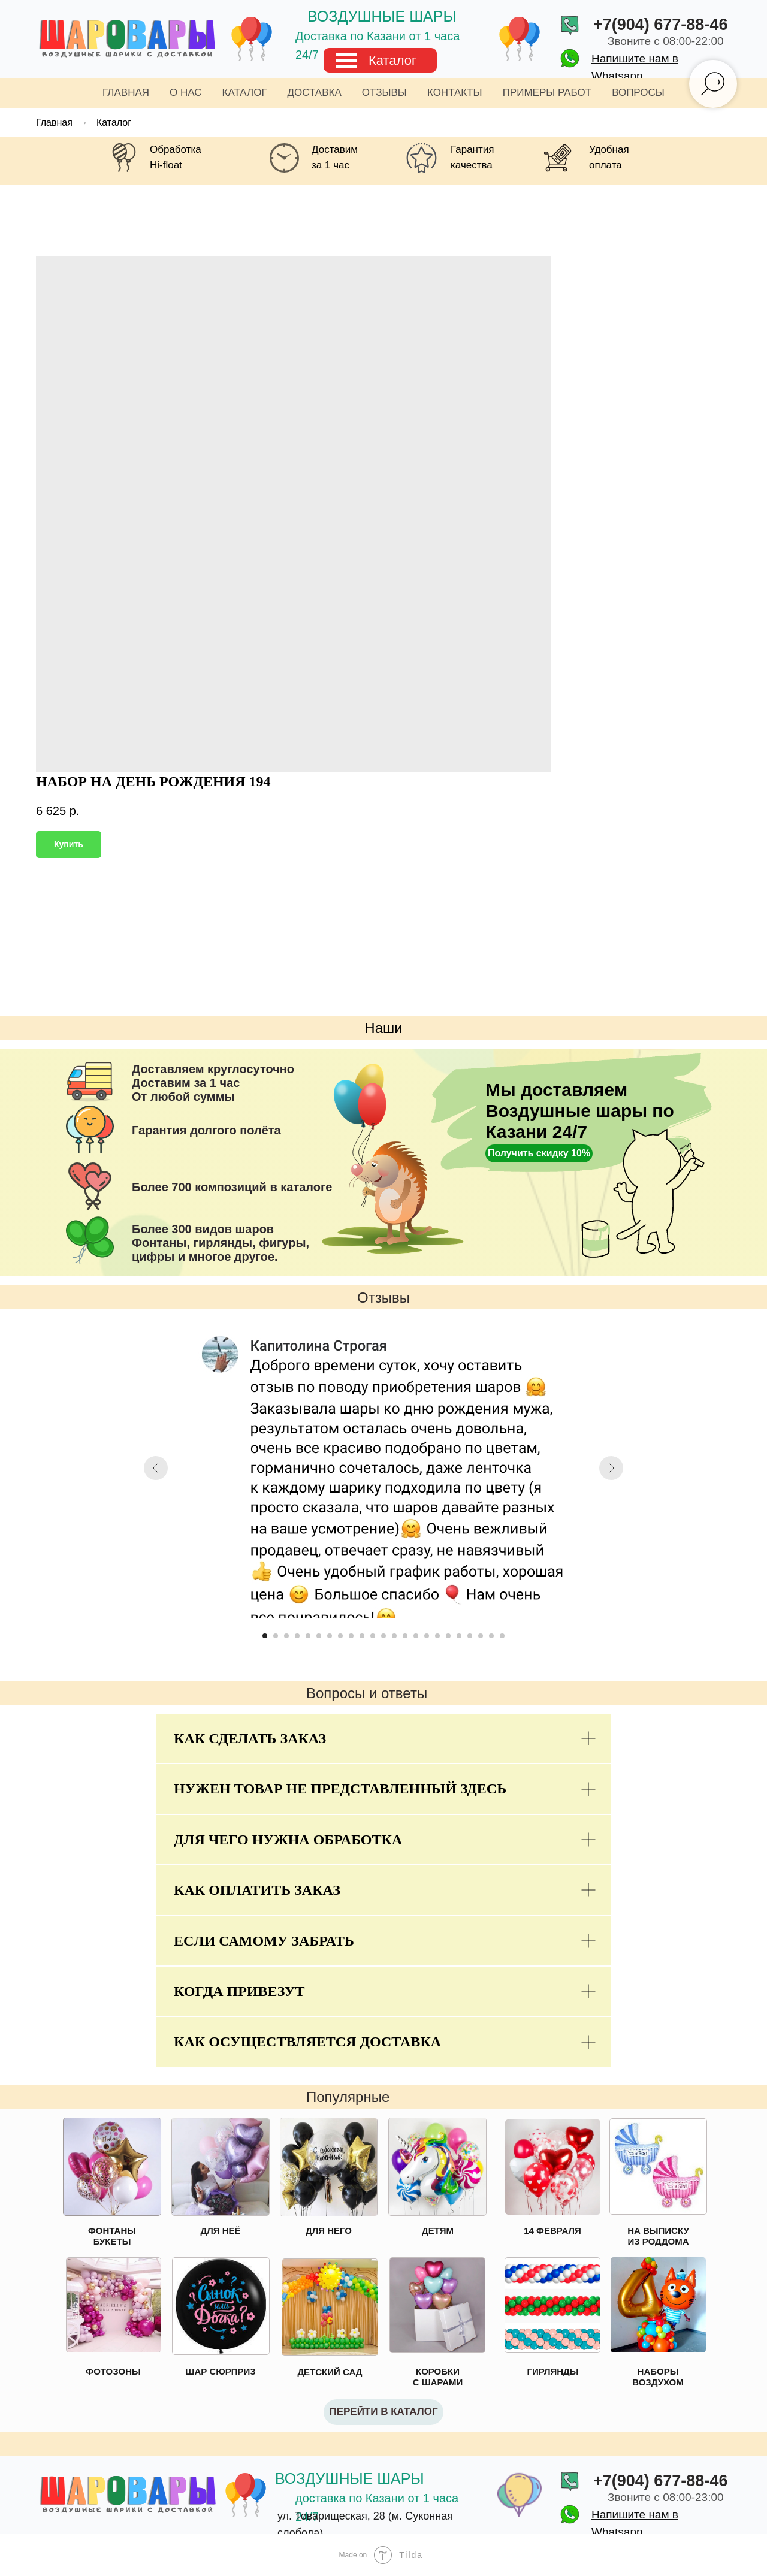 Image resolution: width=767 pixels, height=2576 pixels. What do you see at coordinates (415, 1635) in the screenshot?
I see `[Go to slide 15]` at bounding box center [415, 1635].